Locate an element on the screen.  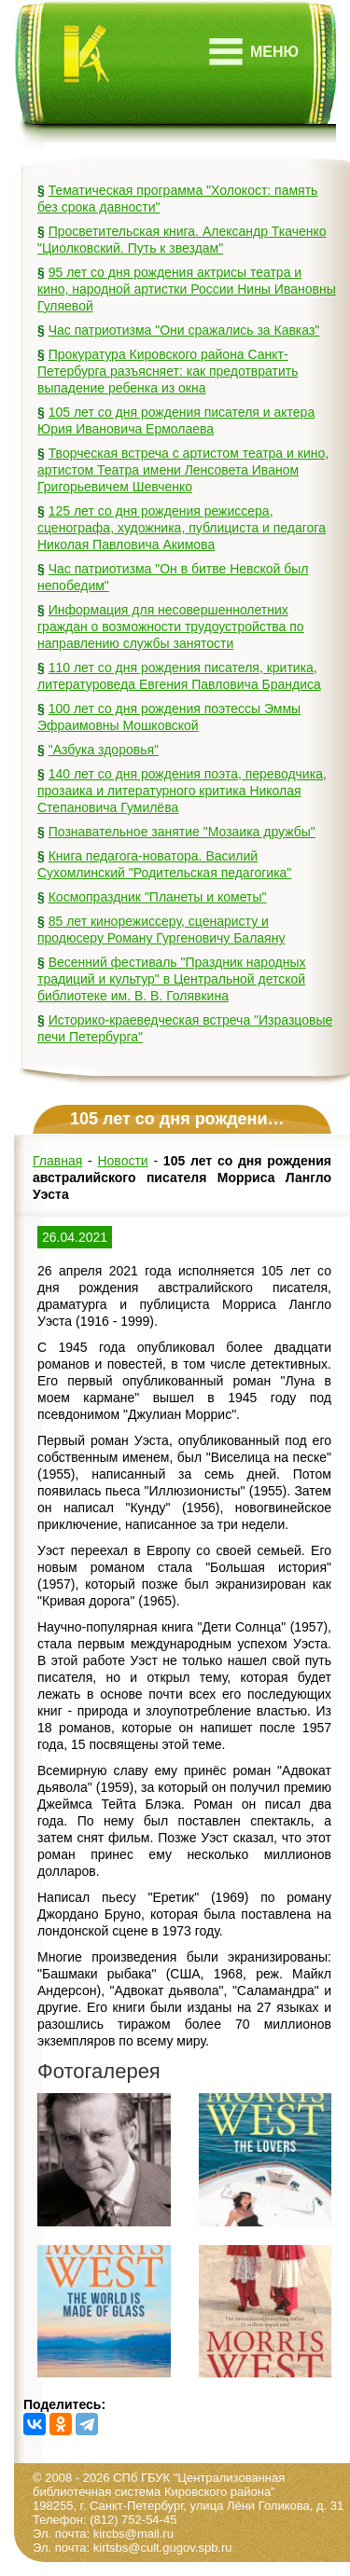
140 лет со дня рождения поэта, переводчика, прозаика и литературного критика Николая Степановича Гумилёва is located at coordinates (182, 790).